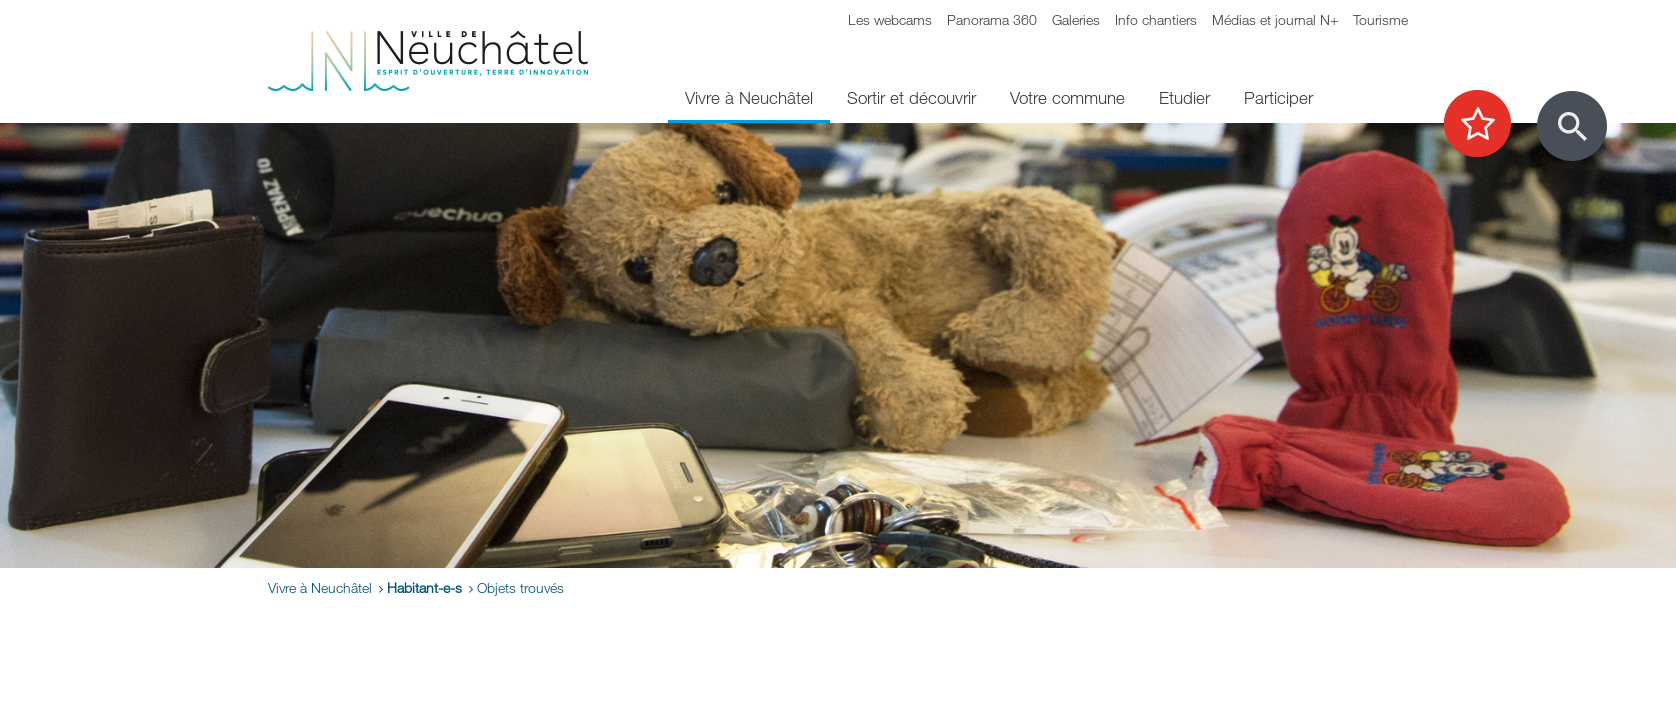 Image resolution: width=1676 pixels, height=720 pixels. Describe the element at coordinates (1380, 19) in the screenshot. I see `Tourisme` at that location.